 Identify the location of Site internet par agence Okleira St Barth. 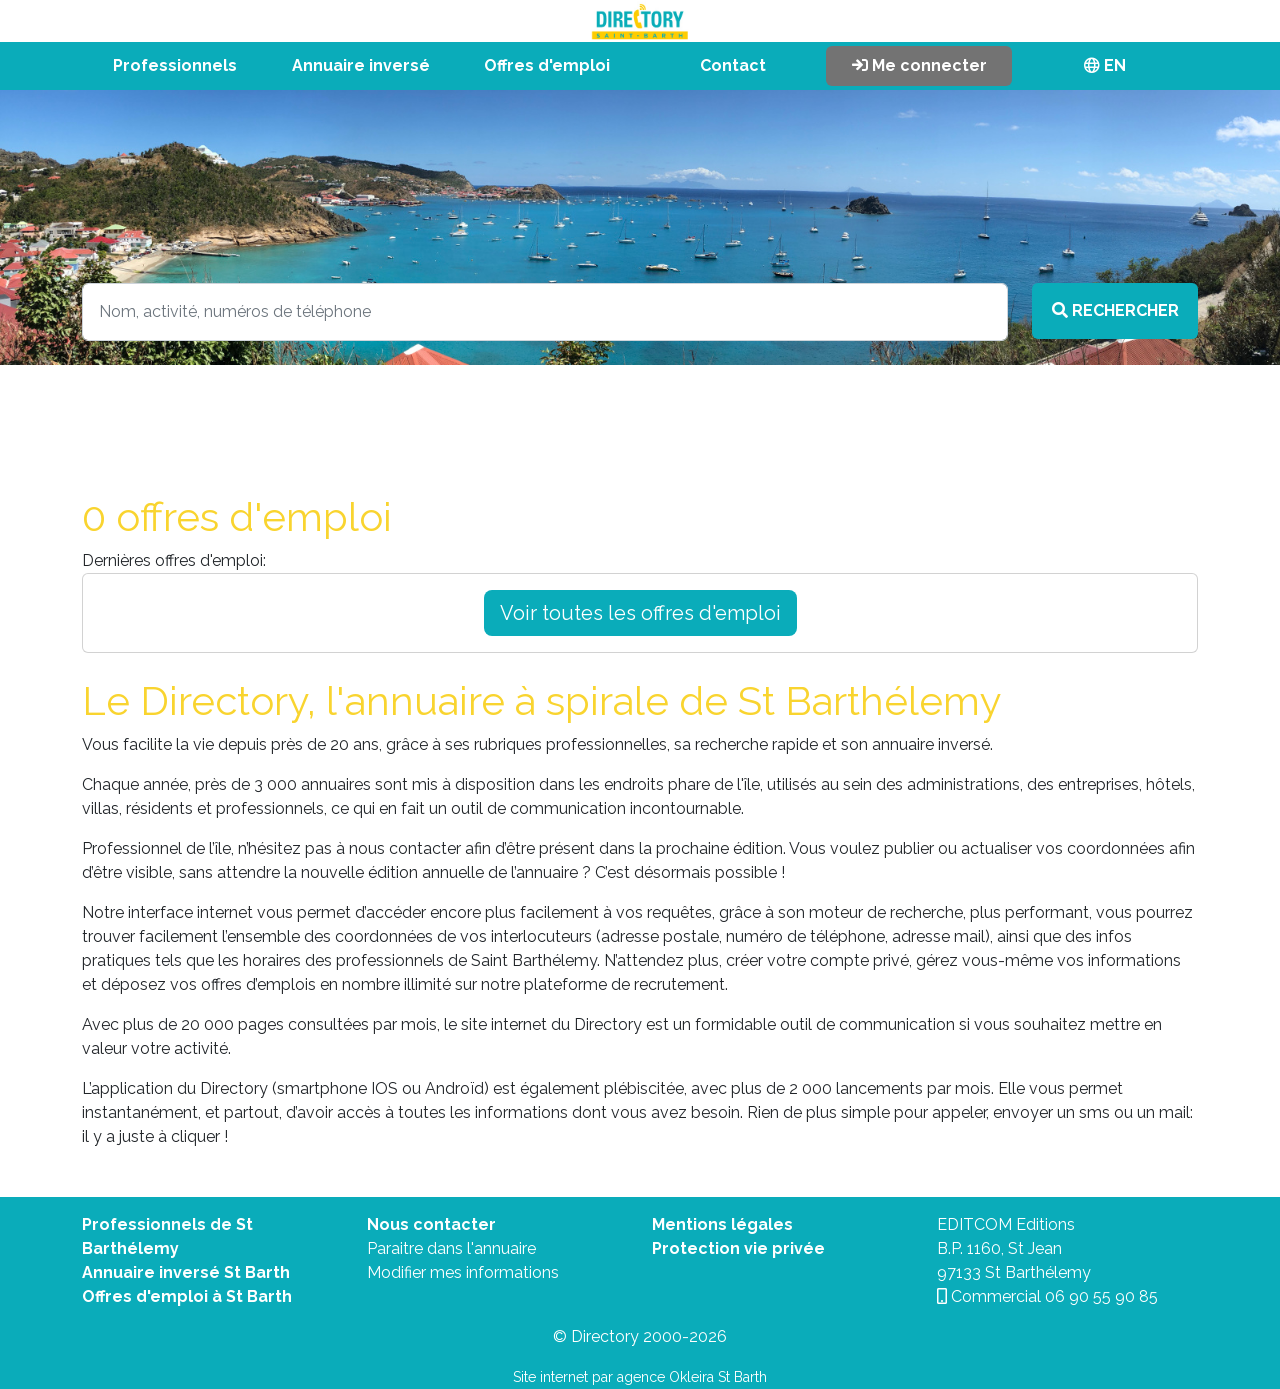
(640, 1377).